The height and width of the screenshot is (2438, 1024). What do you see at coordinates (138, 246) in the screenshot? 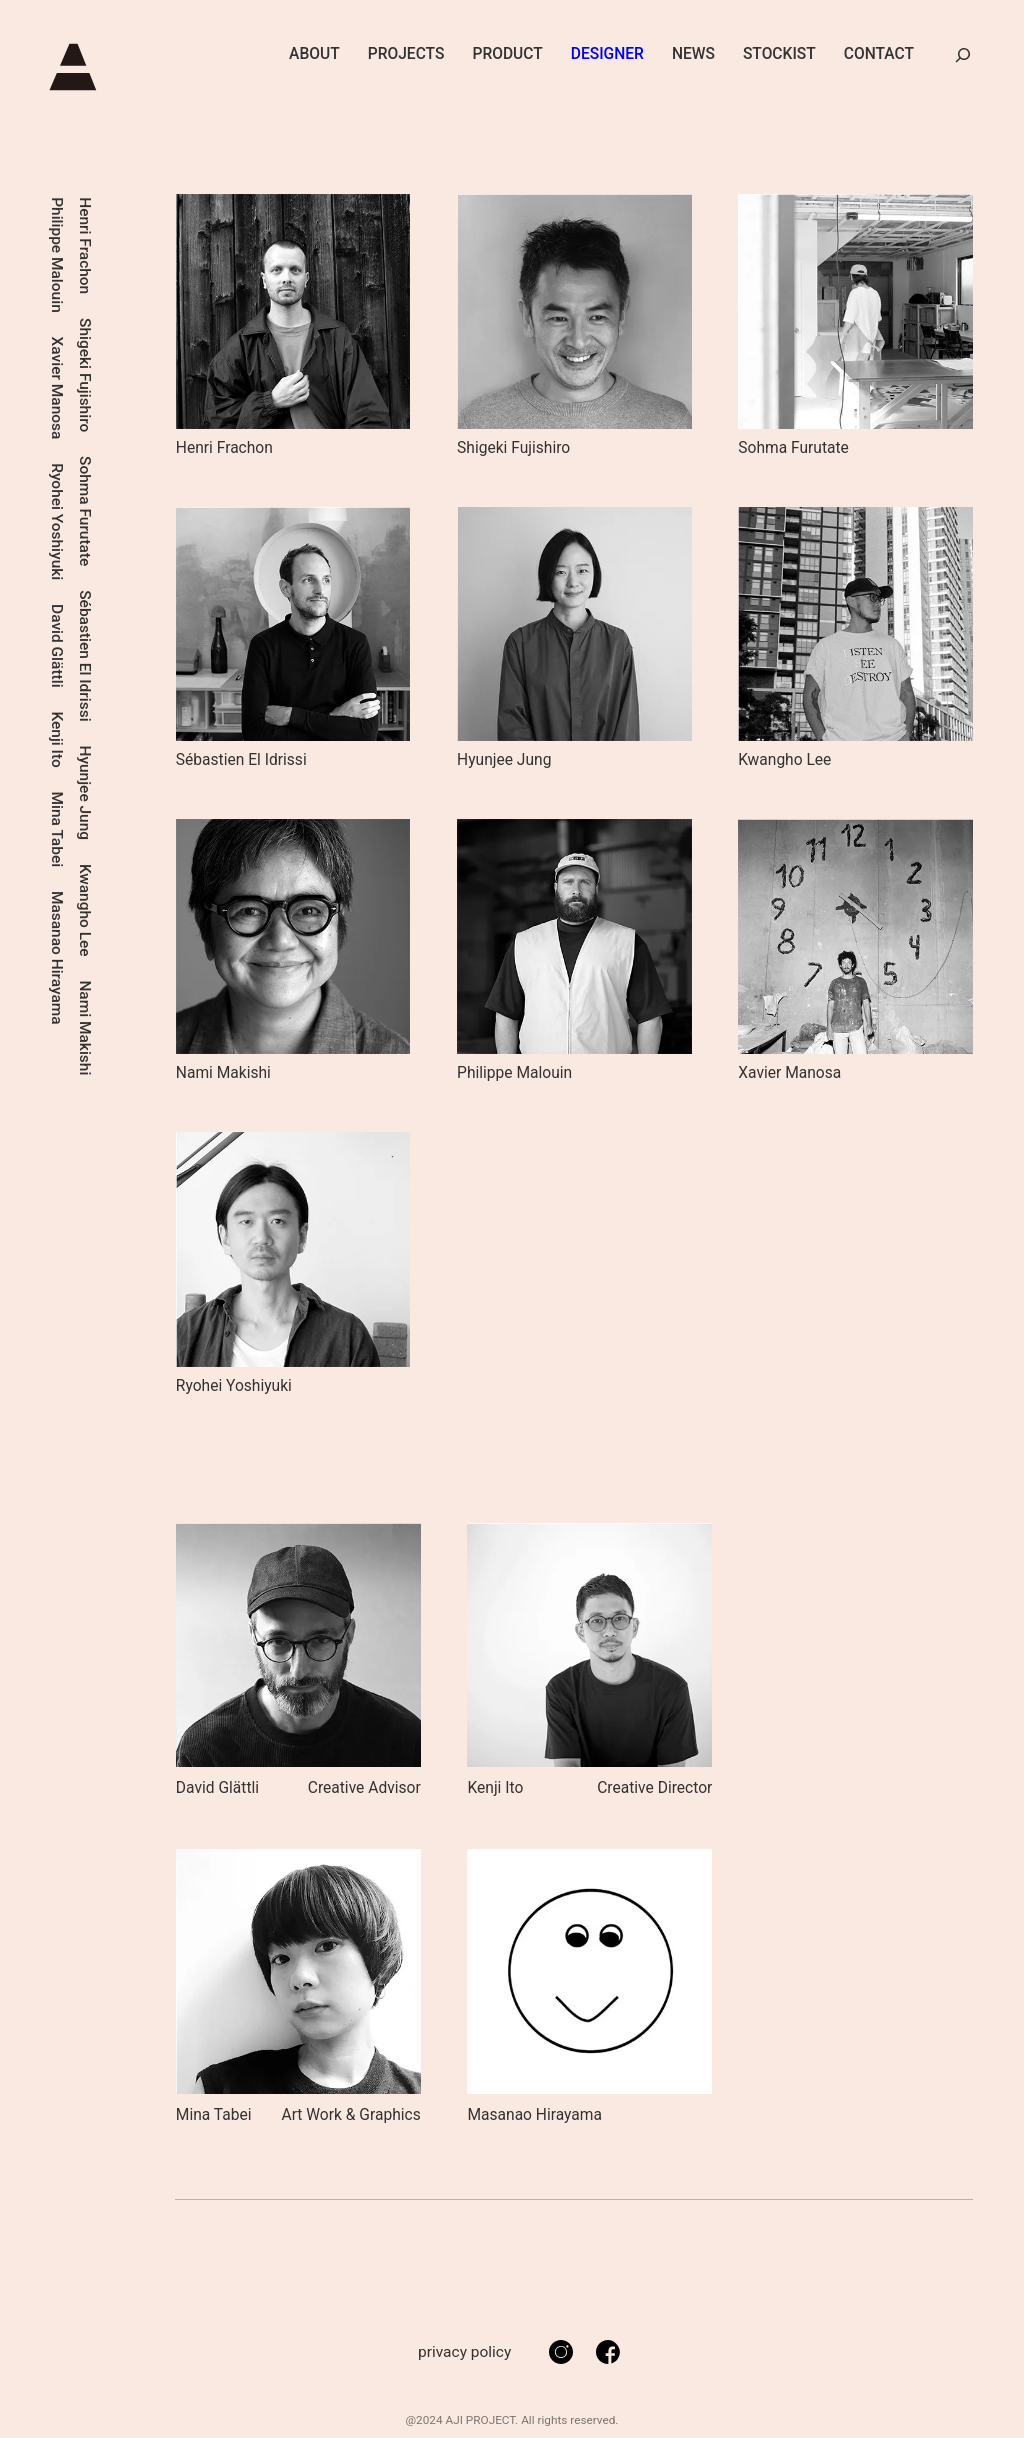
I see `Henri Frachon` at bounding box center [138, 246].